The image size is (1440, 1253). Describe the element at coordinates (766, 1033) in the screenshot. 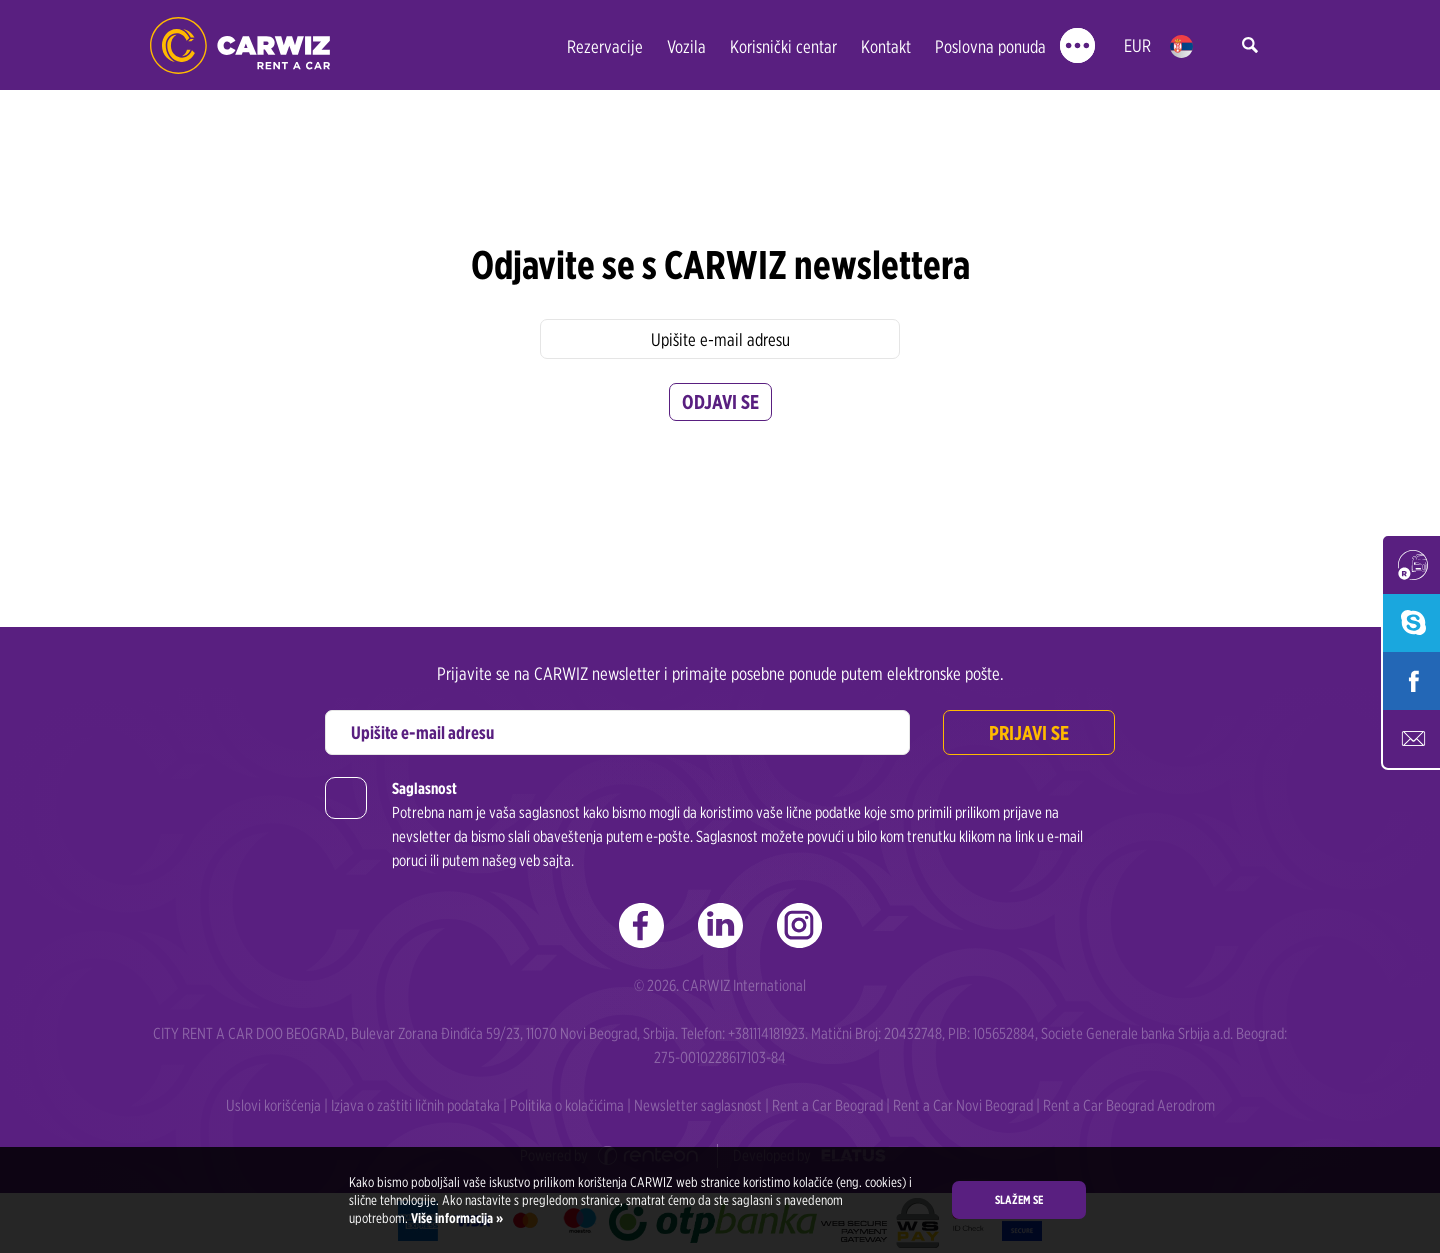

I see `+381114181923` at that location.